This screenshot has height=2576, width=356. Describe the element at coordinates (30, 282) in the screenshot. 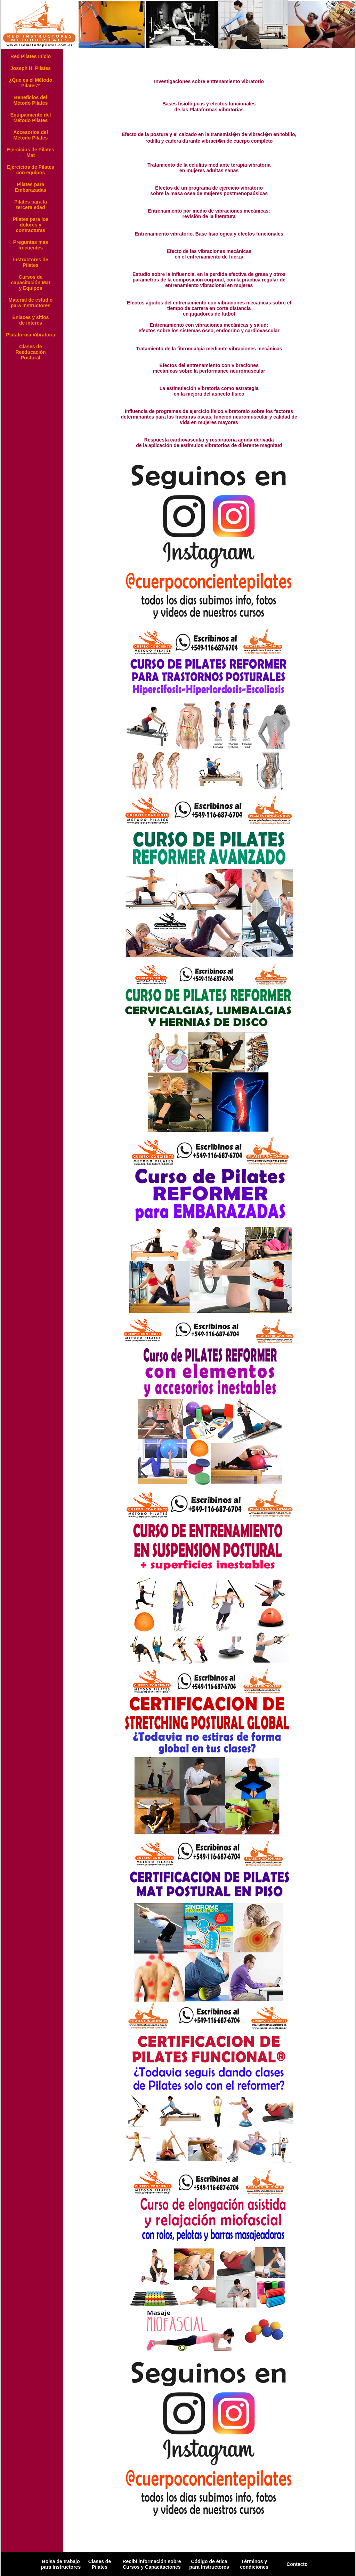

I see `Cursos de capacitación Mat y Equipos` at that location.